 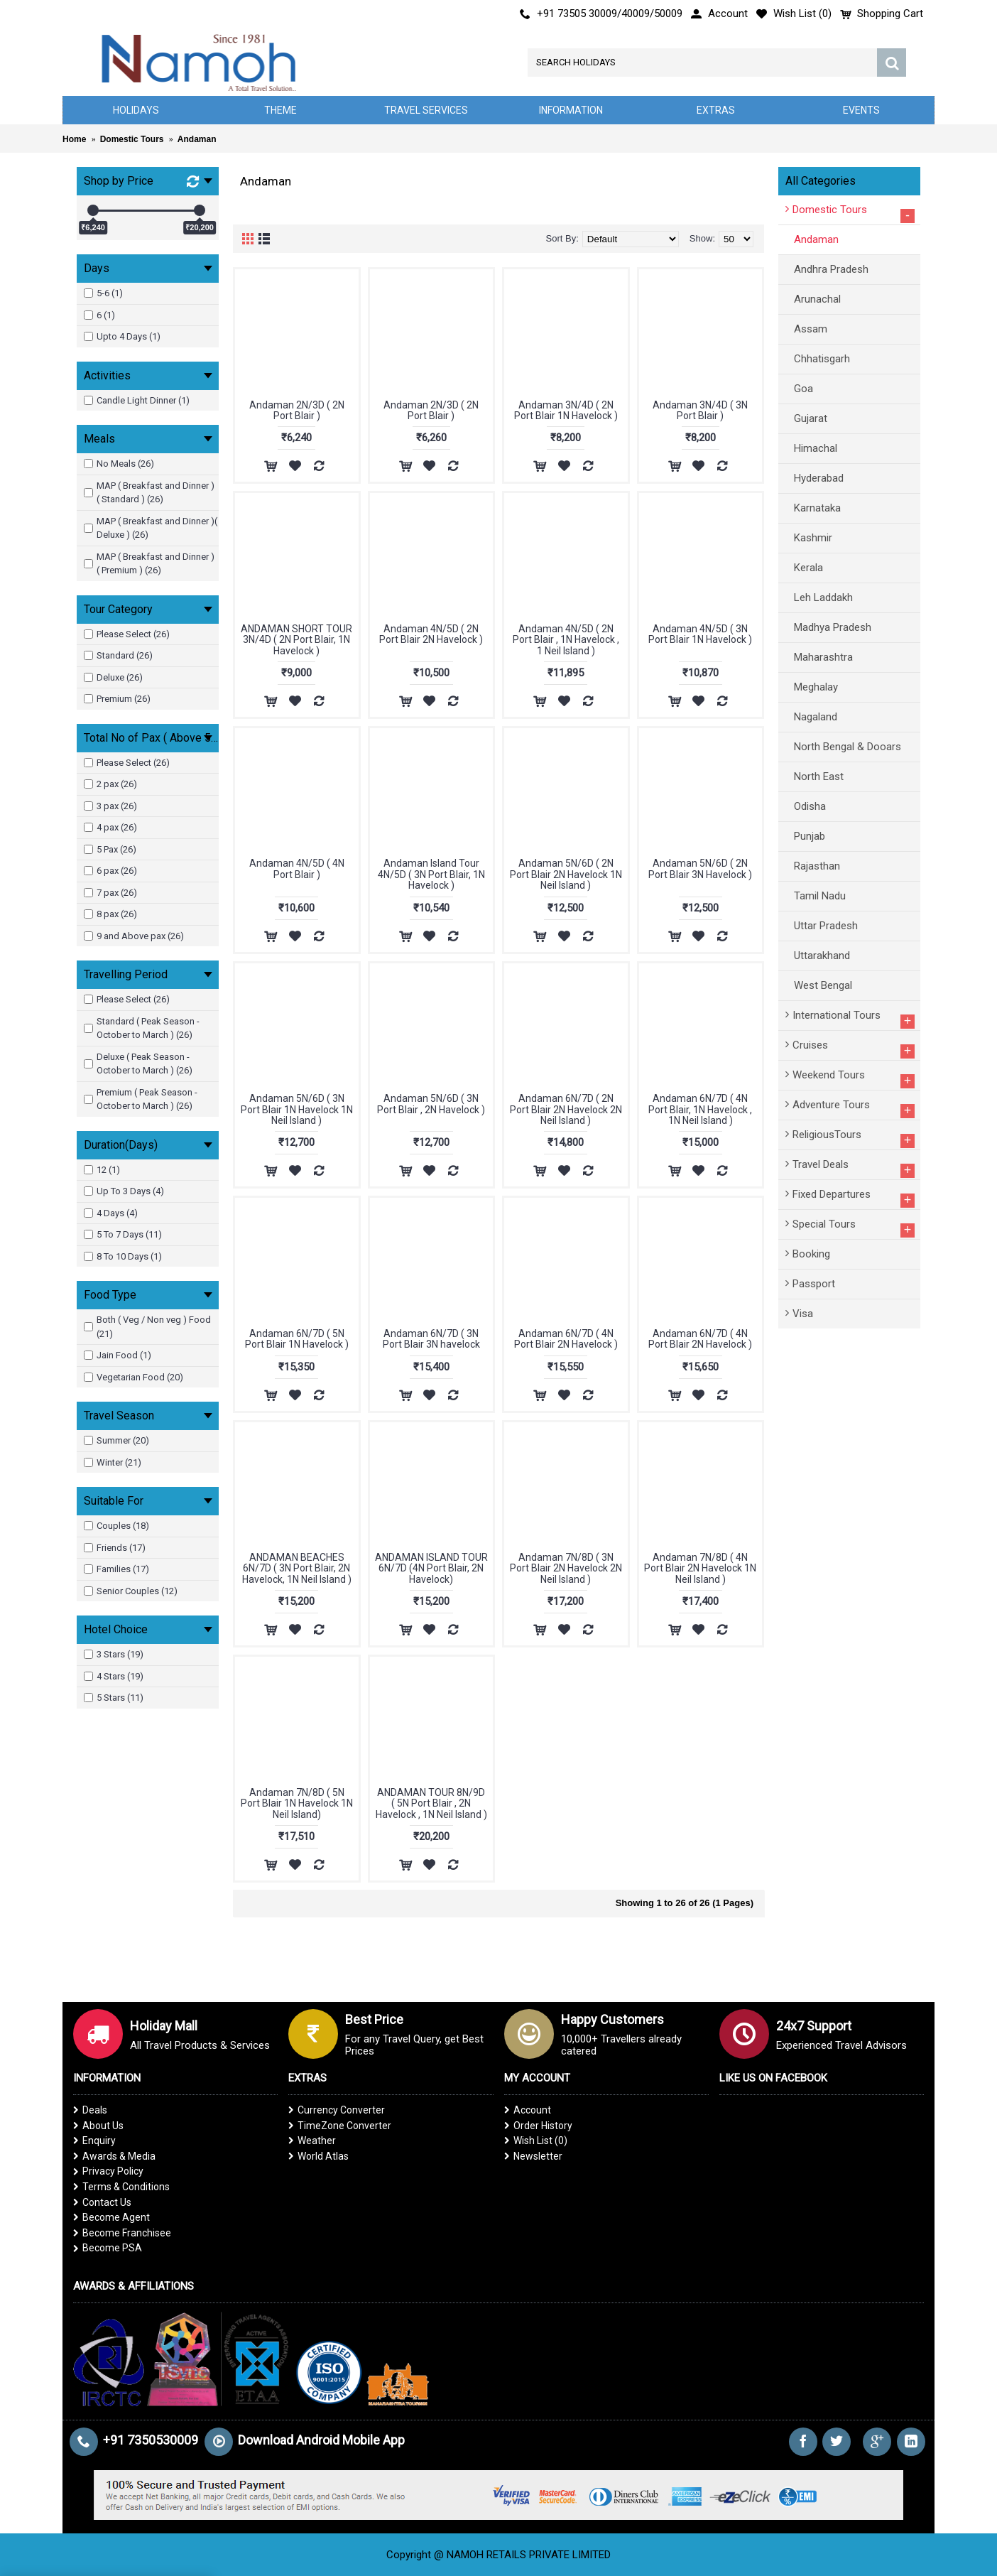 What do you see at coordinates (431, 874) in the screenshot?
I see `Andaman Island Tour 4N/5D ( 3N Port Blair, 1N Havelock )` at bounding box center [431, 874].